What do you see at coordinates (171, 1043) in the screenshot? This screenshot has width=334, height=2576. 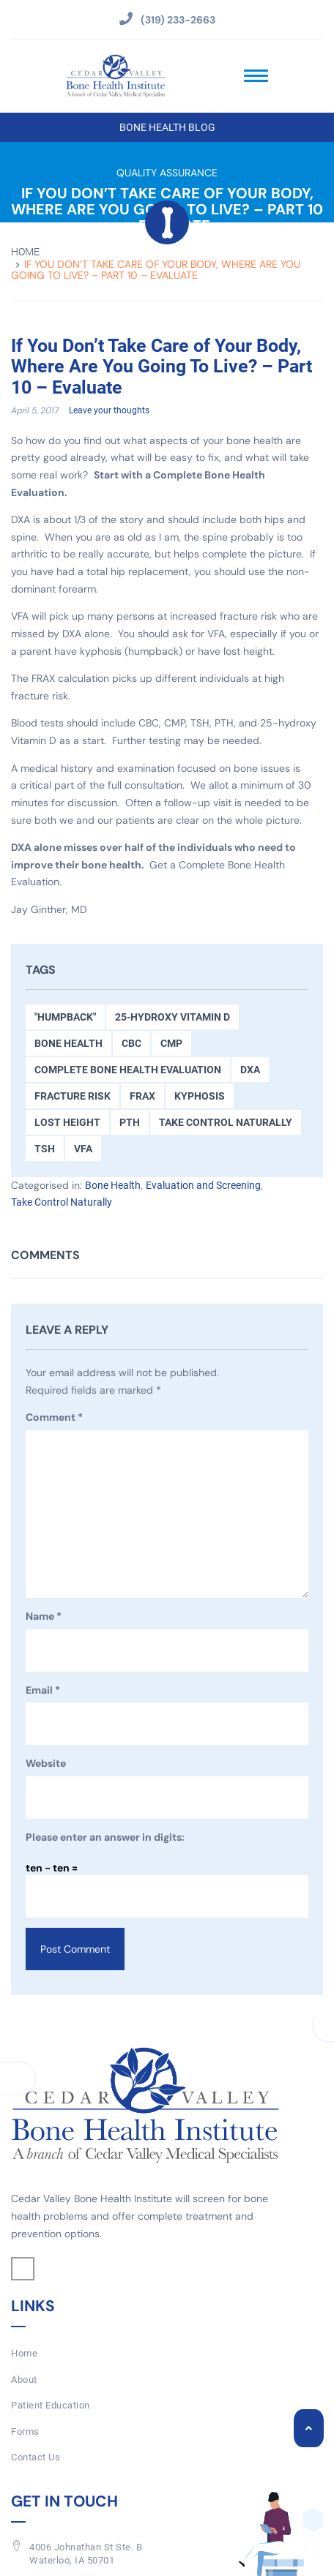 I see `CMP` at bounding box center [171, 1043].